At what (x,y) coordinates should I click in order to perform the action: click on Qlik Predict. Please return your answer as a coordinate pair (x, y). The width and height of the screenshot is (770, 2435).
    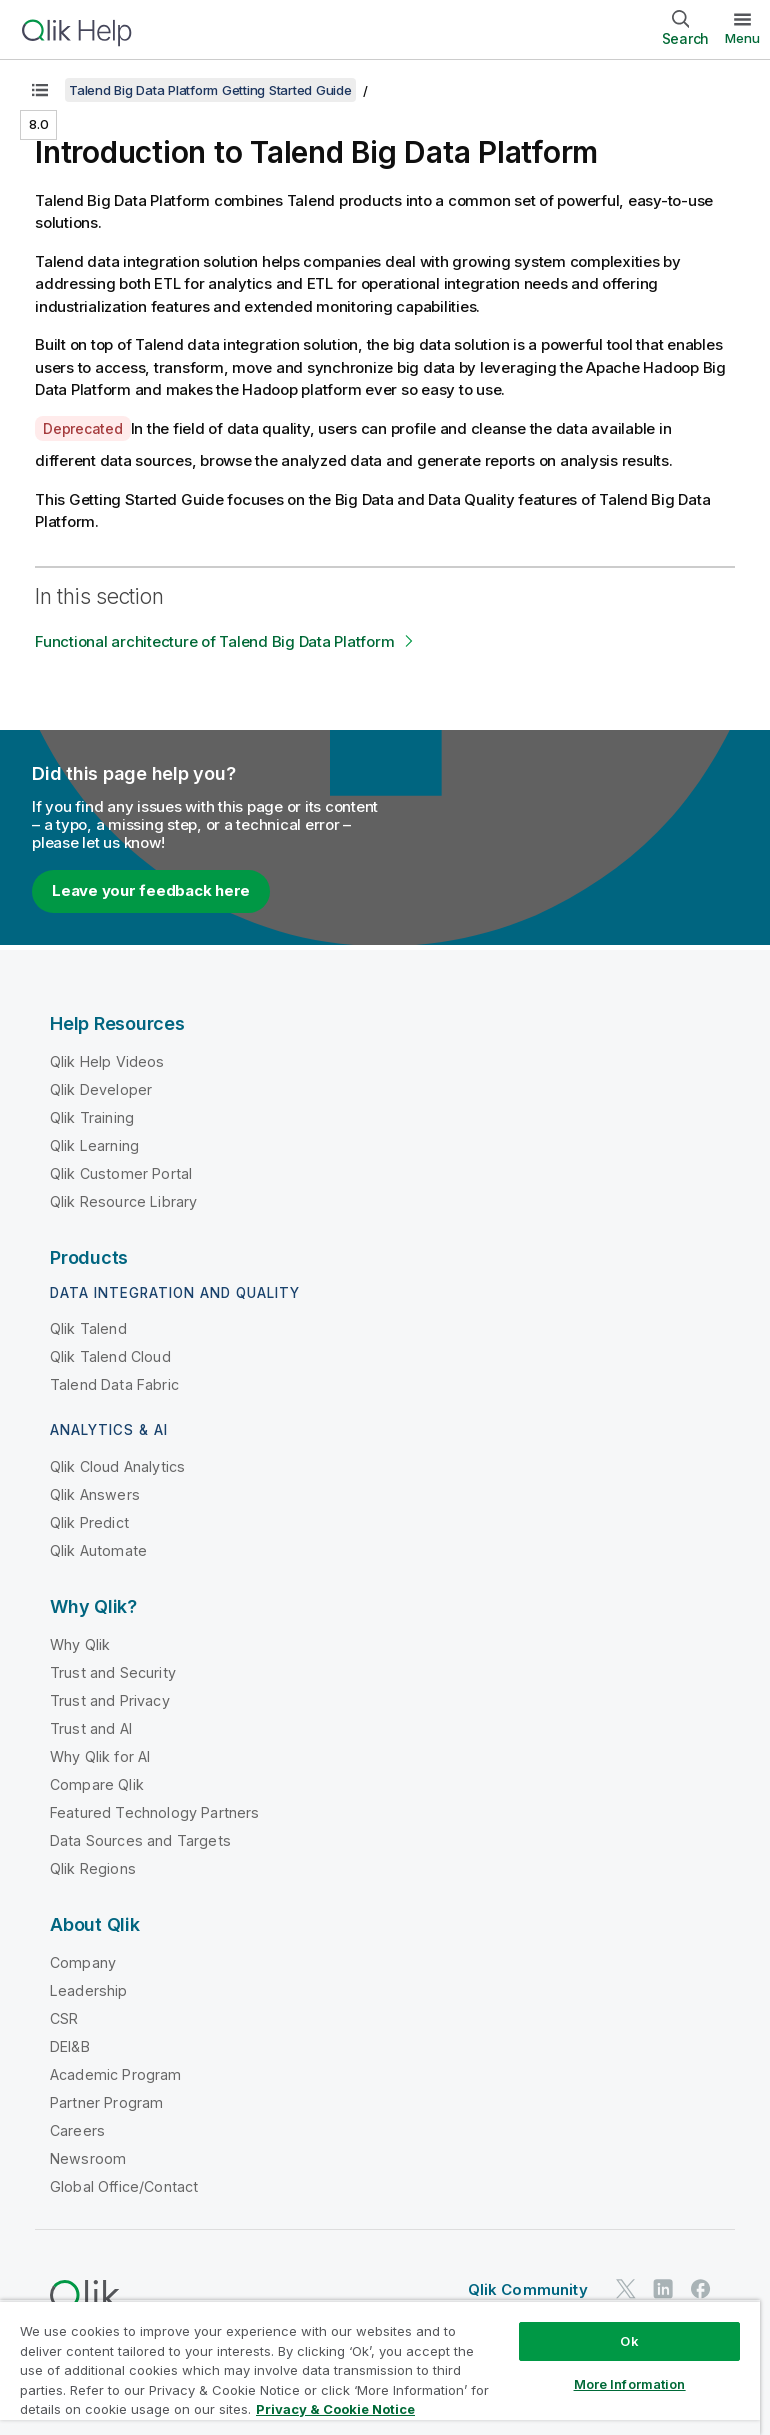
    Looking at the image, I should click on (89, 1522).